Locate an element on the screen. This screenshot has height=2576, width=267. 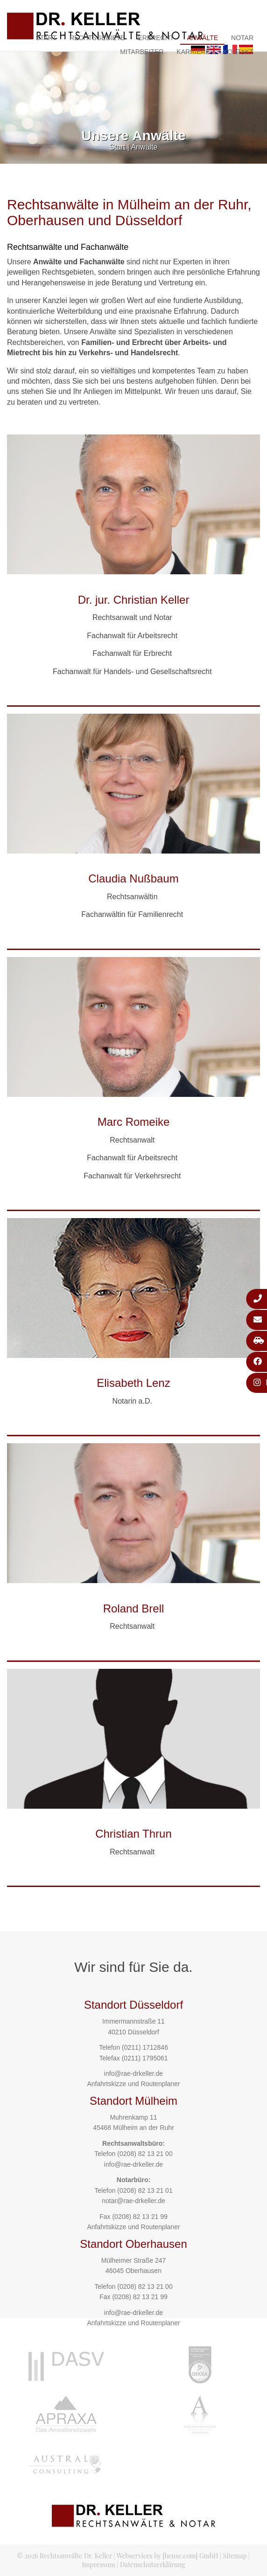
Notar is located at coordinates (242, 37).